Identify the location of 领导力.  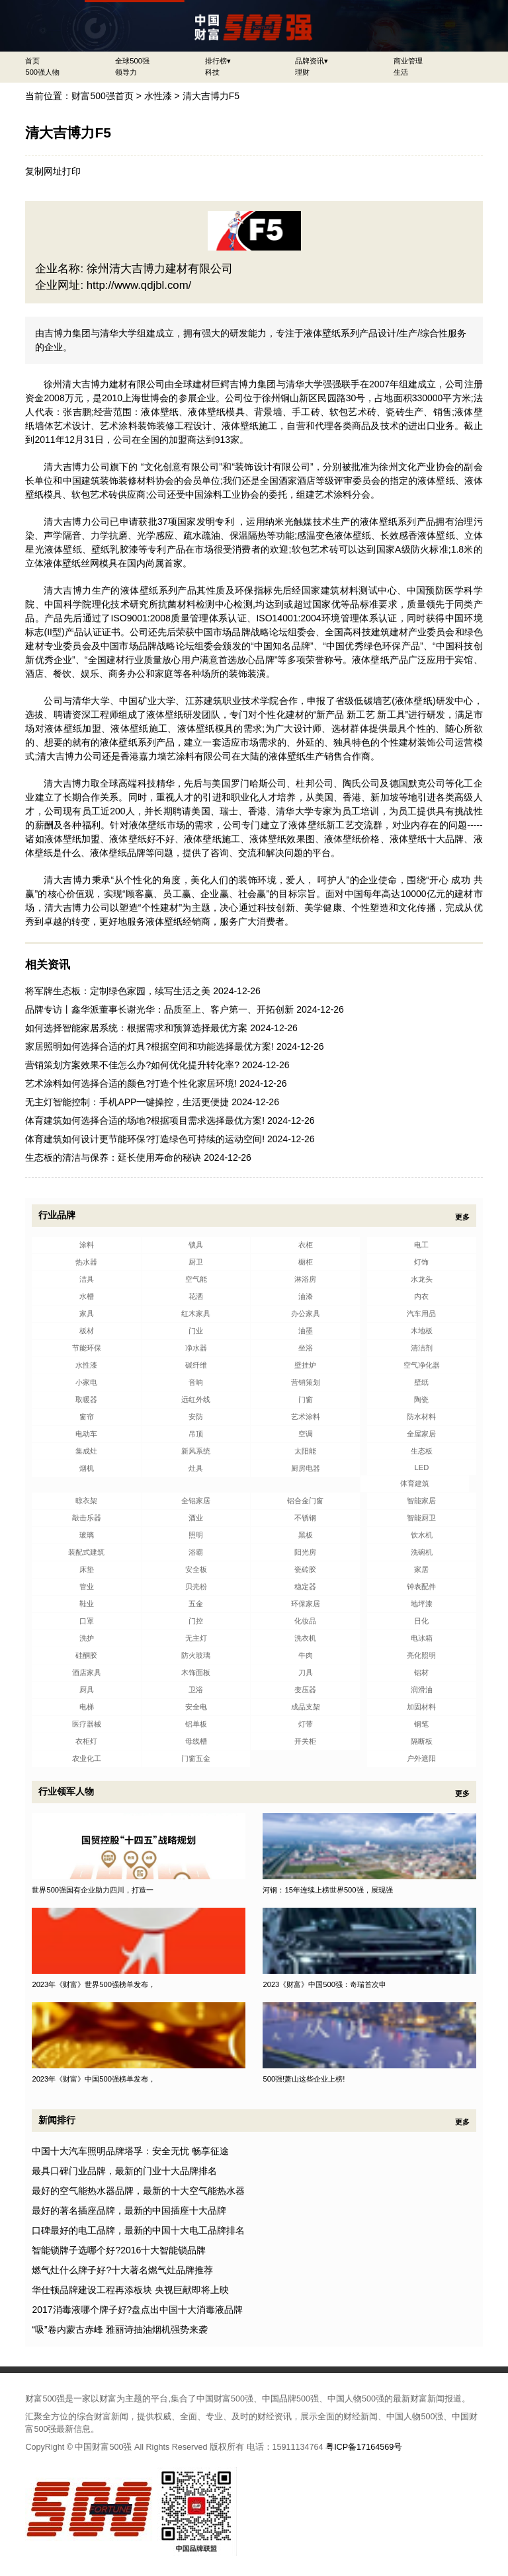
(126, 72).